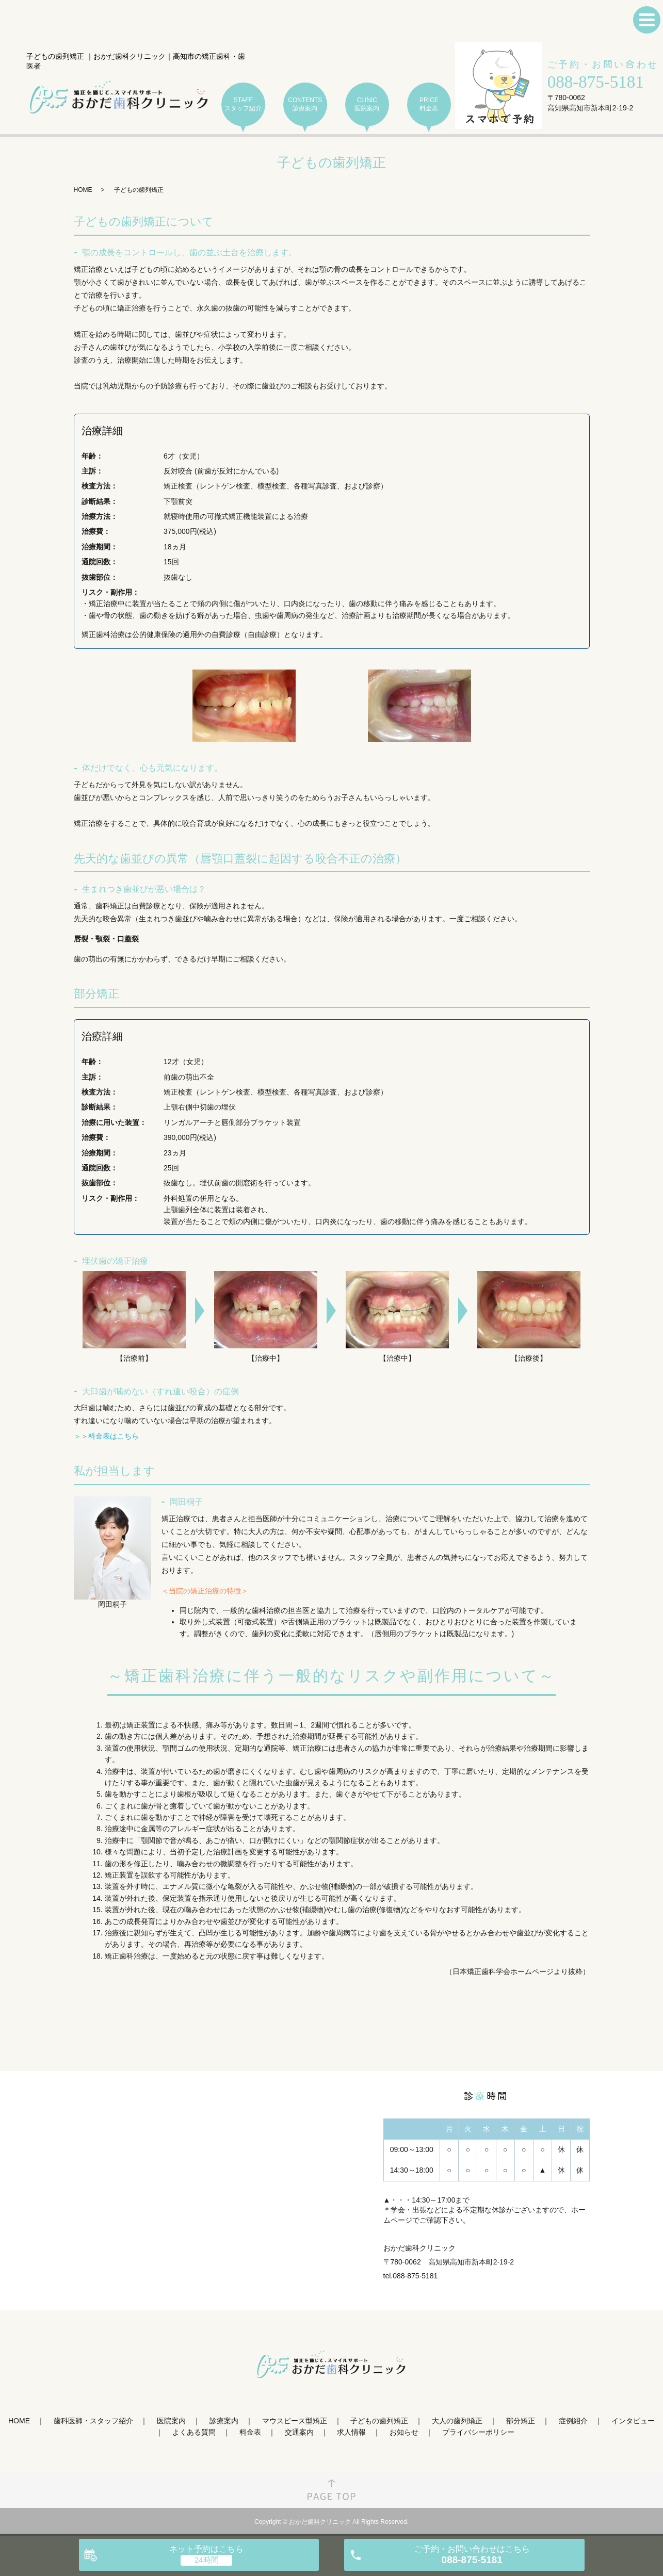  Describe the element at coordinates (294, 2421) in the screenshot. I see `マウスピース型矯正` at that location.